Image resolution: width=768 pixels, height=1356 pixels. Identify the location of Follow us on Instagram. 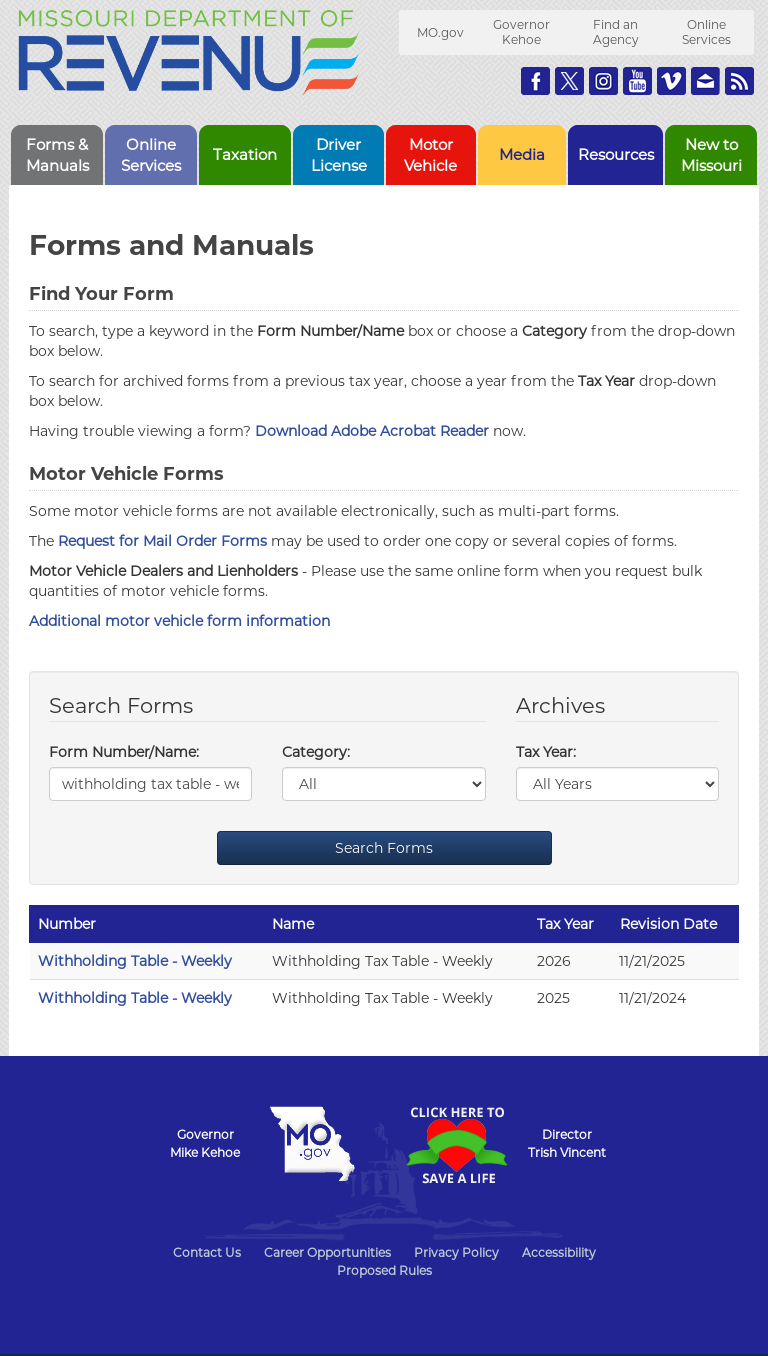
(603, 81).